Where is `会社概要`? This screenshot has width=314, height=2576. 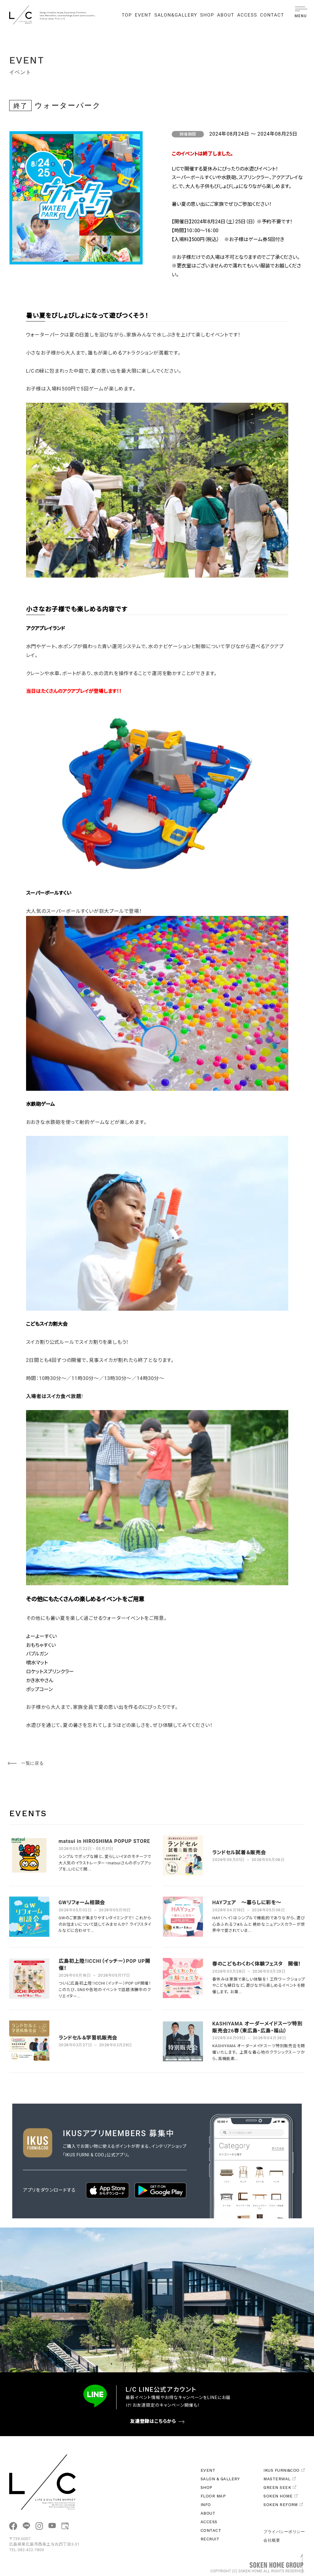 会社概要 is located at coordinates (271, 2540).